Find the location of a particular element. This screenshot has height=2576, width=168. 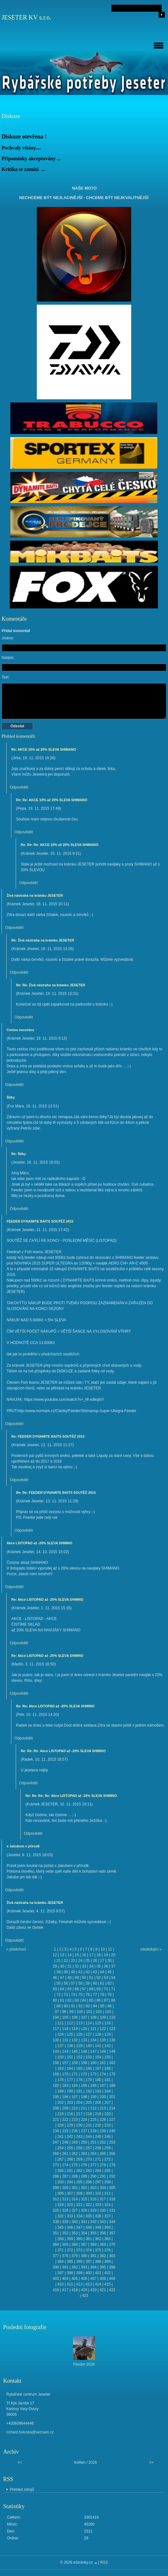

95 is located at coordinates (102, 2006).